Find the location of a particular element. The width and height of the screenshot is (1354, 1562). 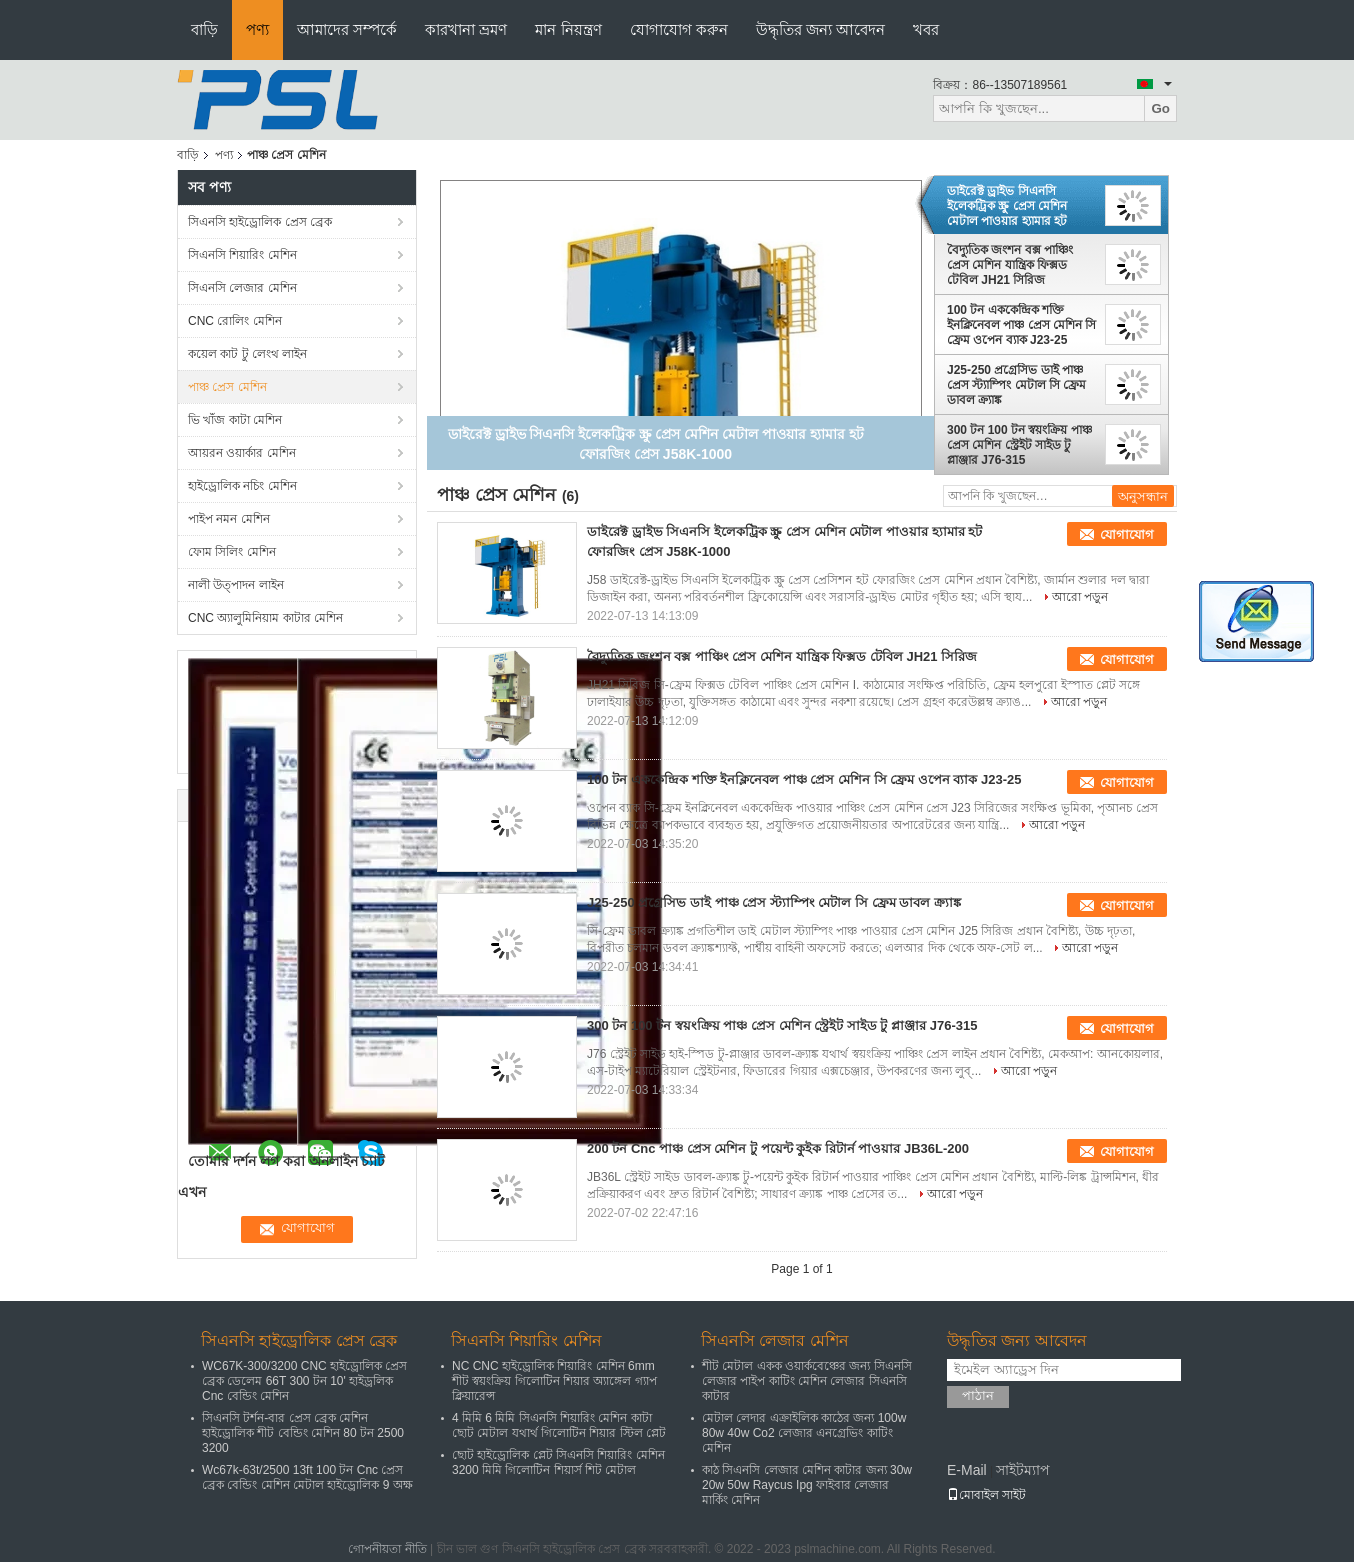

পাঞ্চ প্রেস মেশিন is located at coordinates (227, 387).